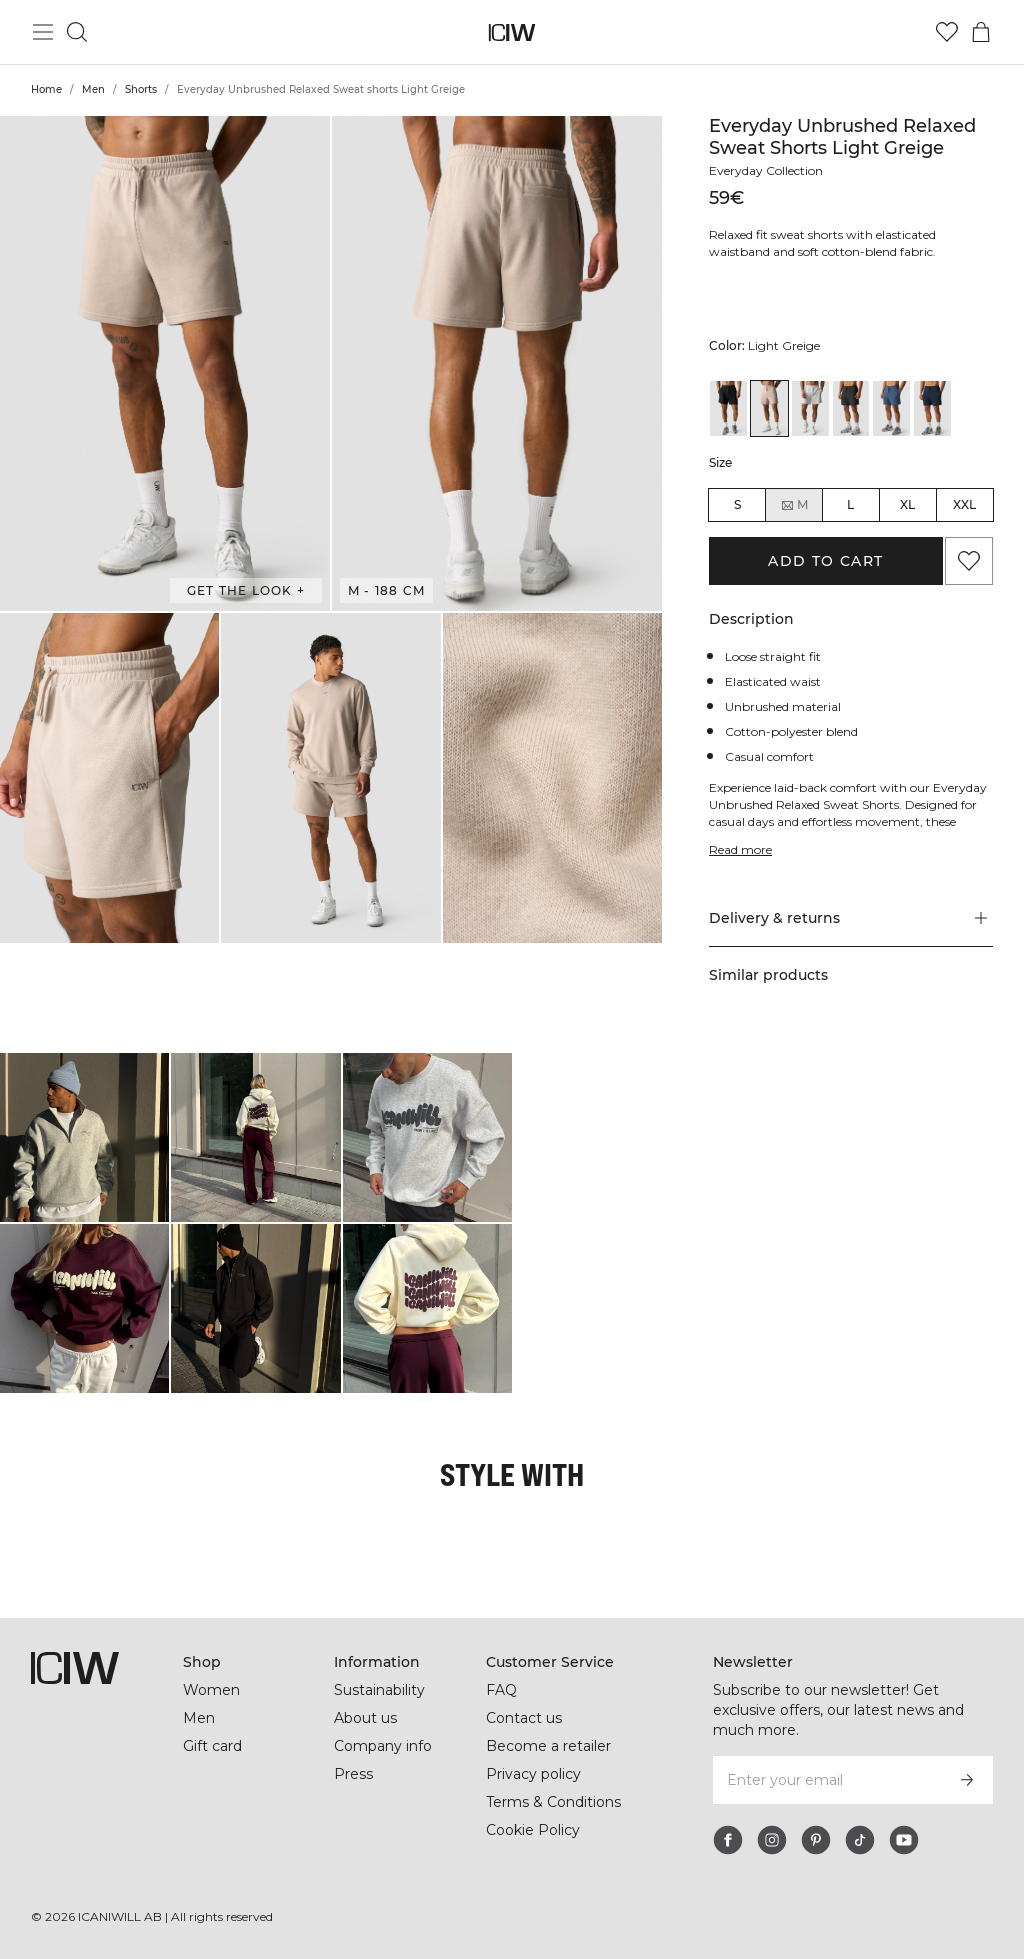  Describe the element at coordinates (93, 89) in the screenshot. I see `Men` at that location.